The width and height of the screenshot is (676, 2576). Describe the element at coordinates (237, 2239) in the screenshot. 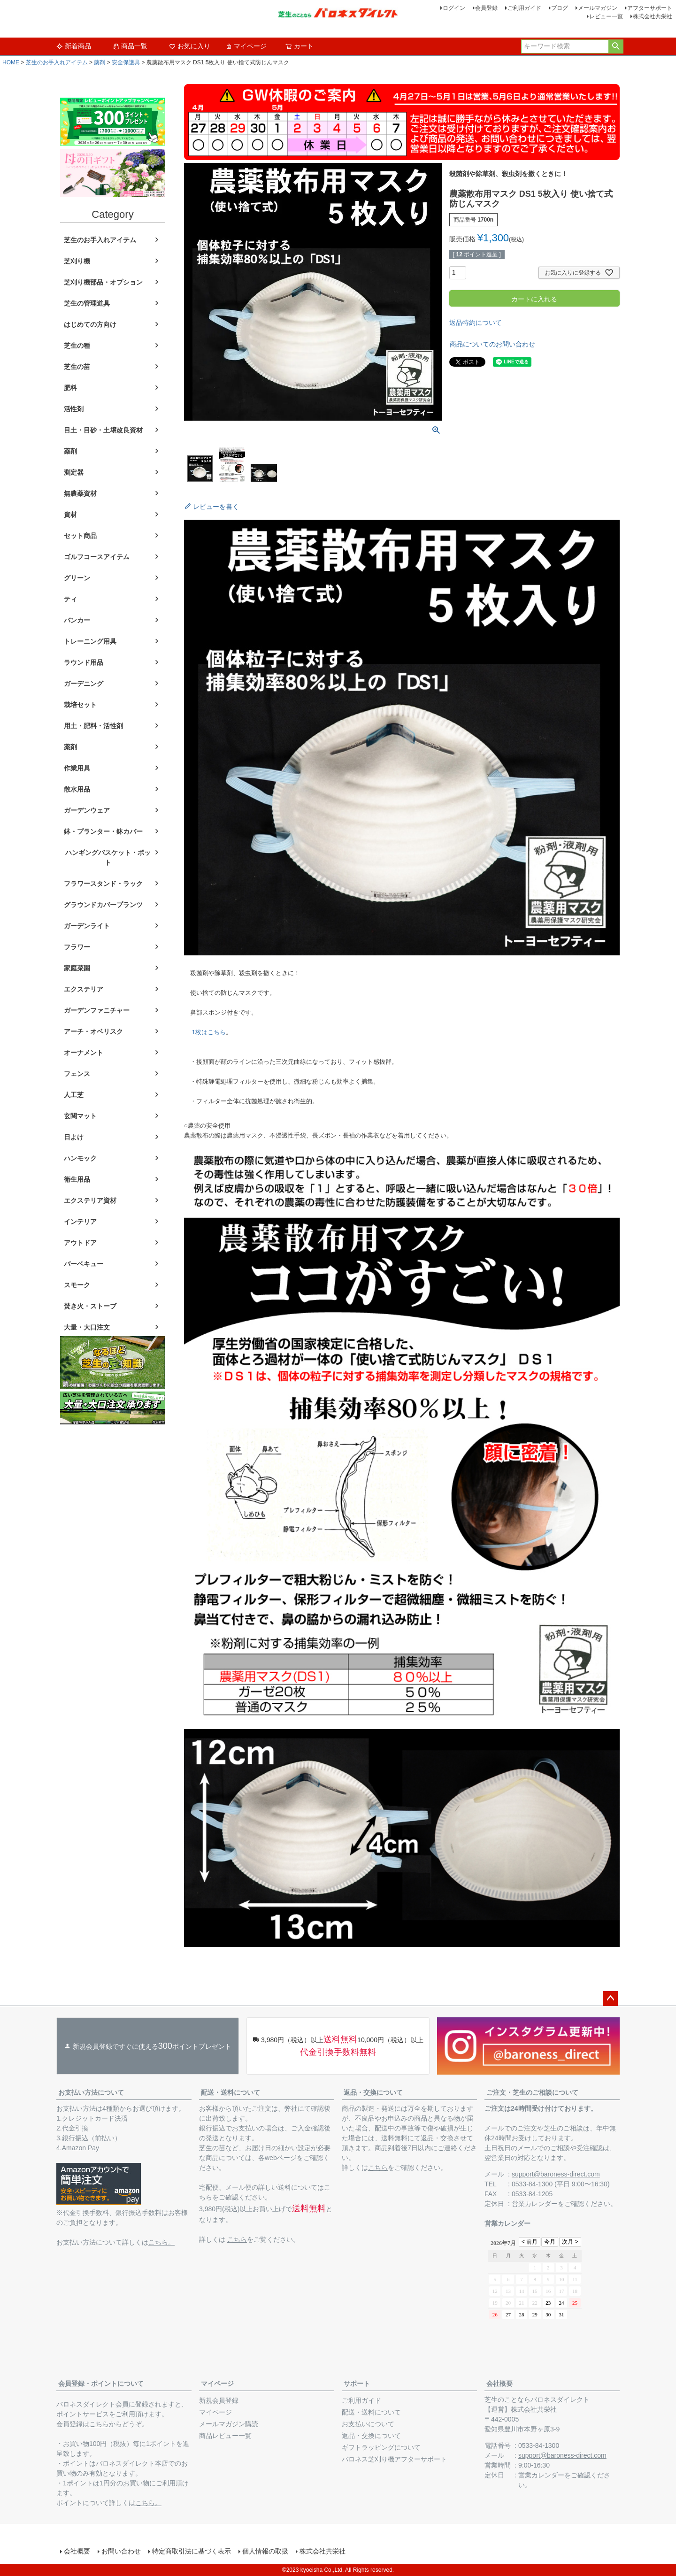

I see `こちら` at that location.